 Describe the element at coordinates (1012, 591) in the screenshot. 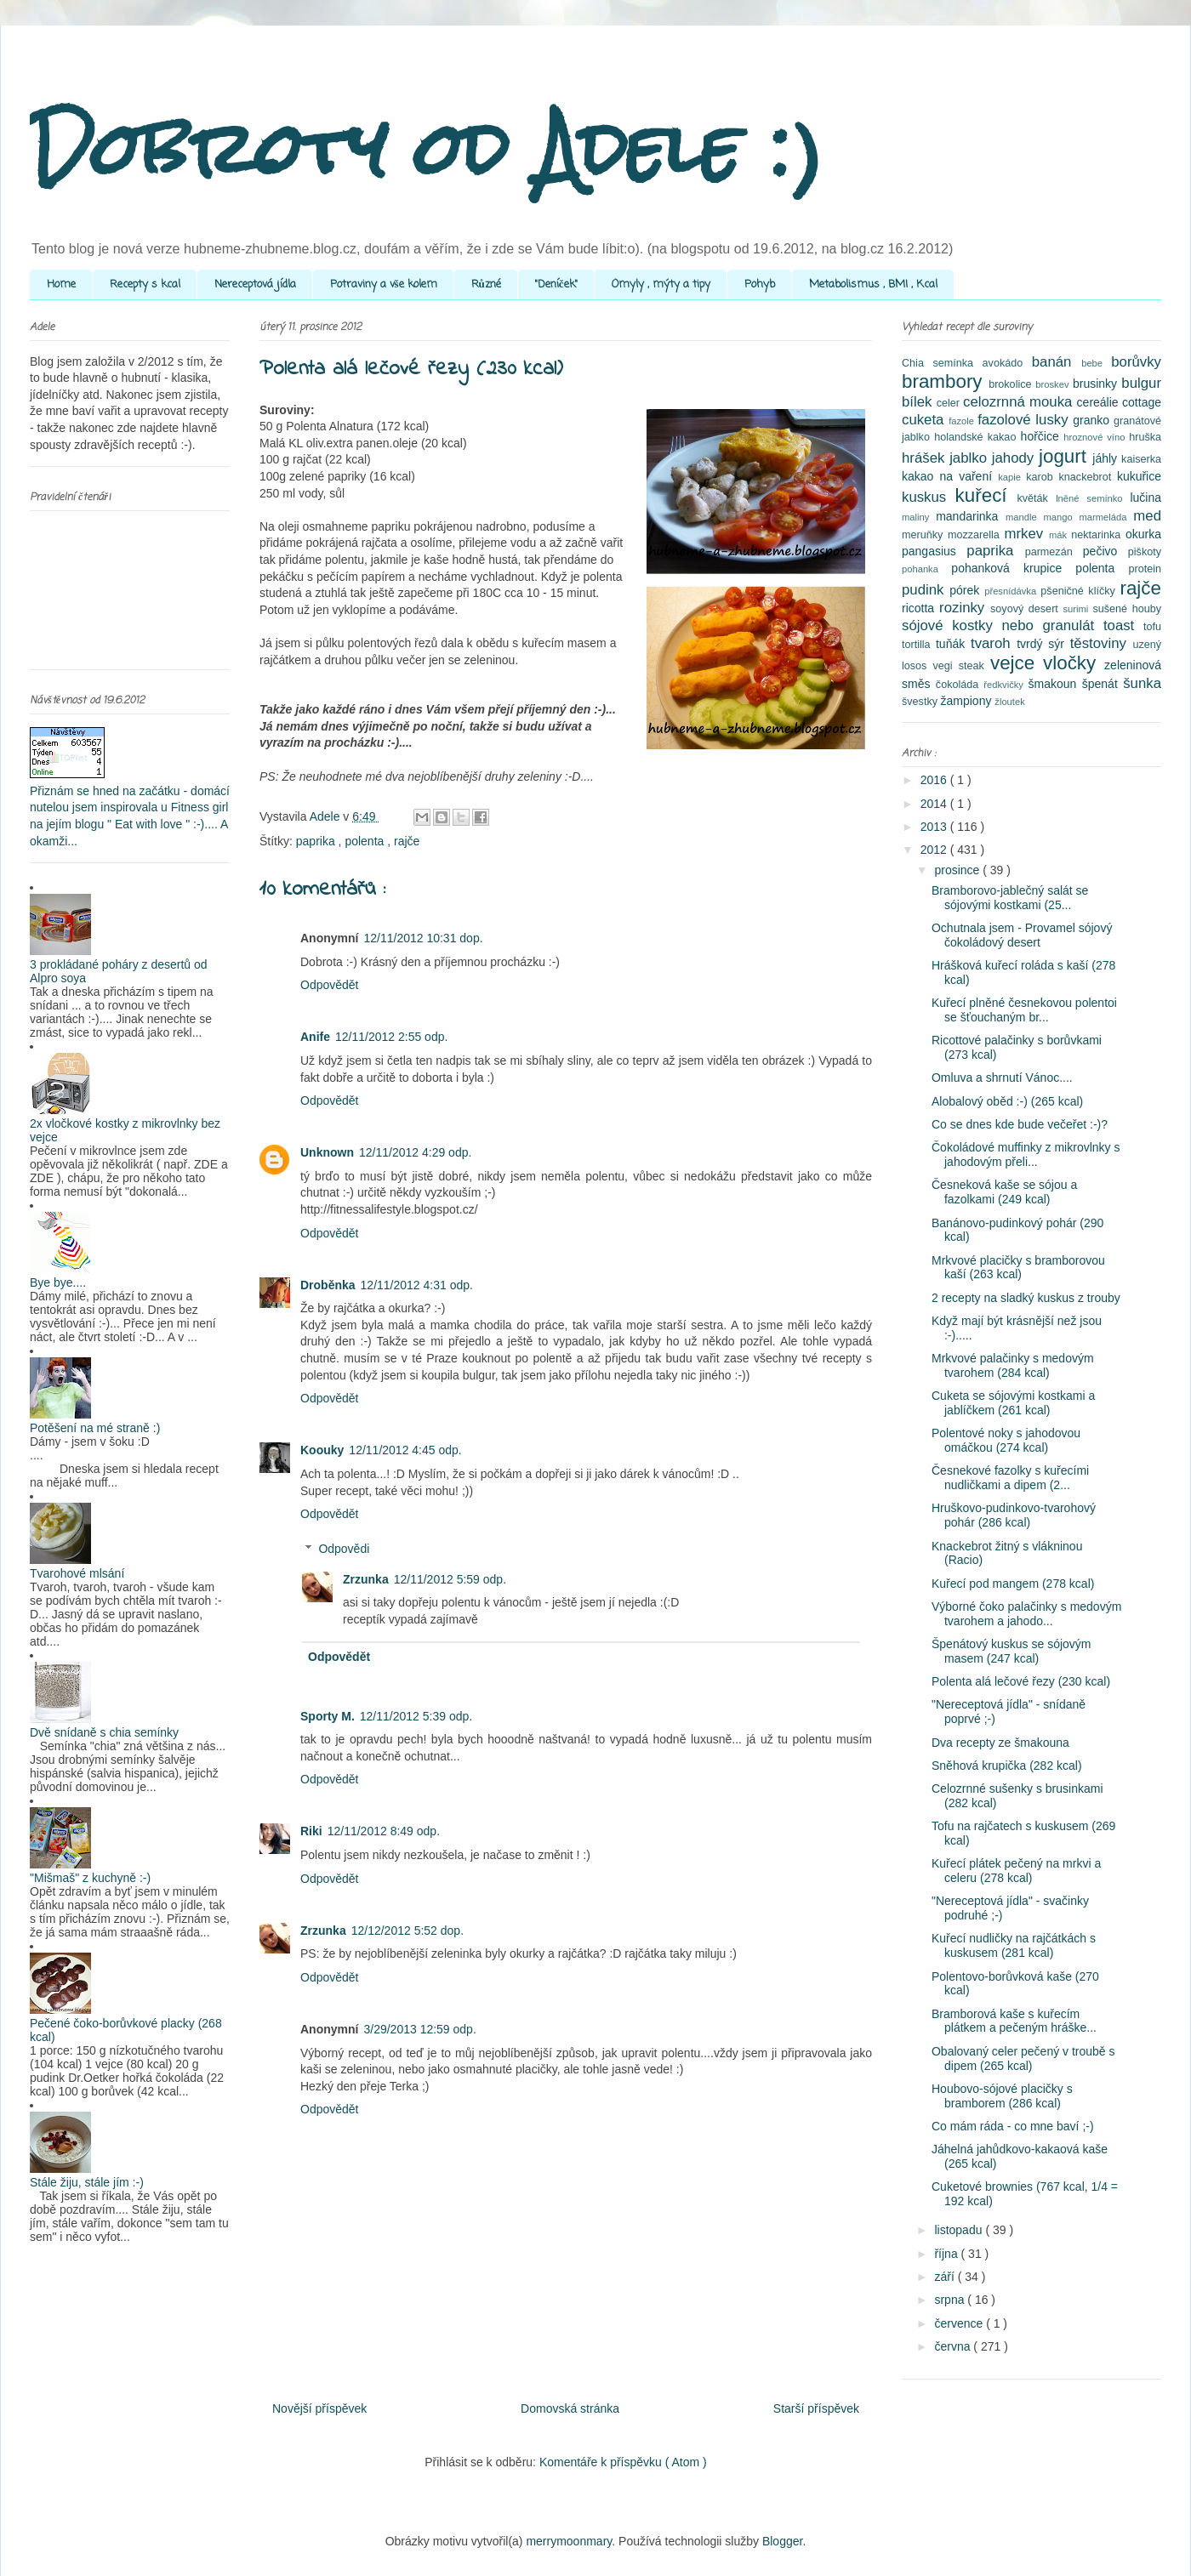

I see `přesnídávka` at that location.